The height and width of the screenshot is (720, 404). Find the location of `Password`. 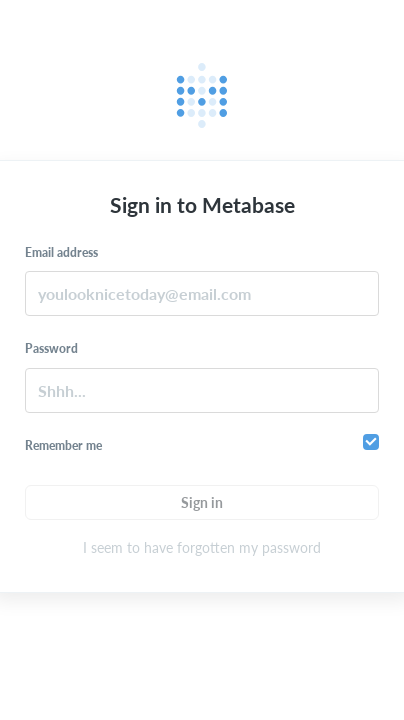

Password is located at coordinates (51, 348).